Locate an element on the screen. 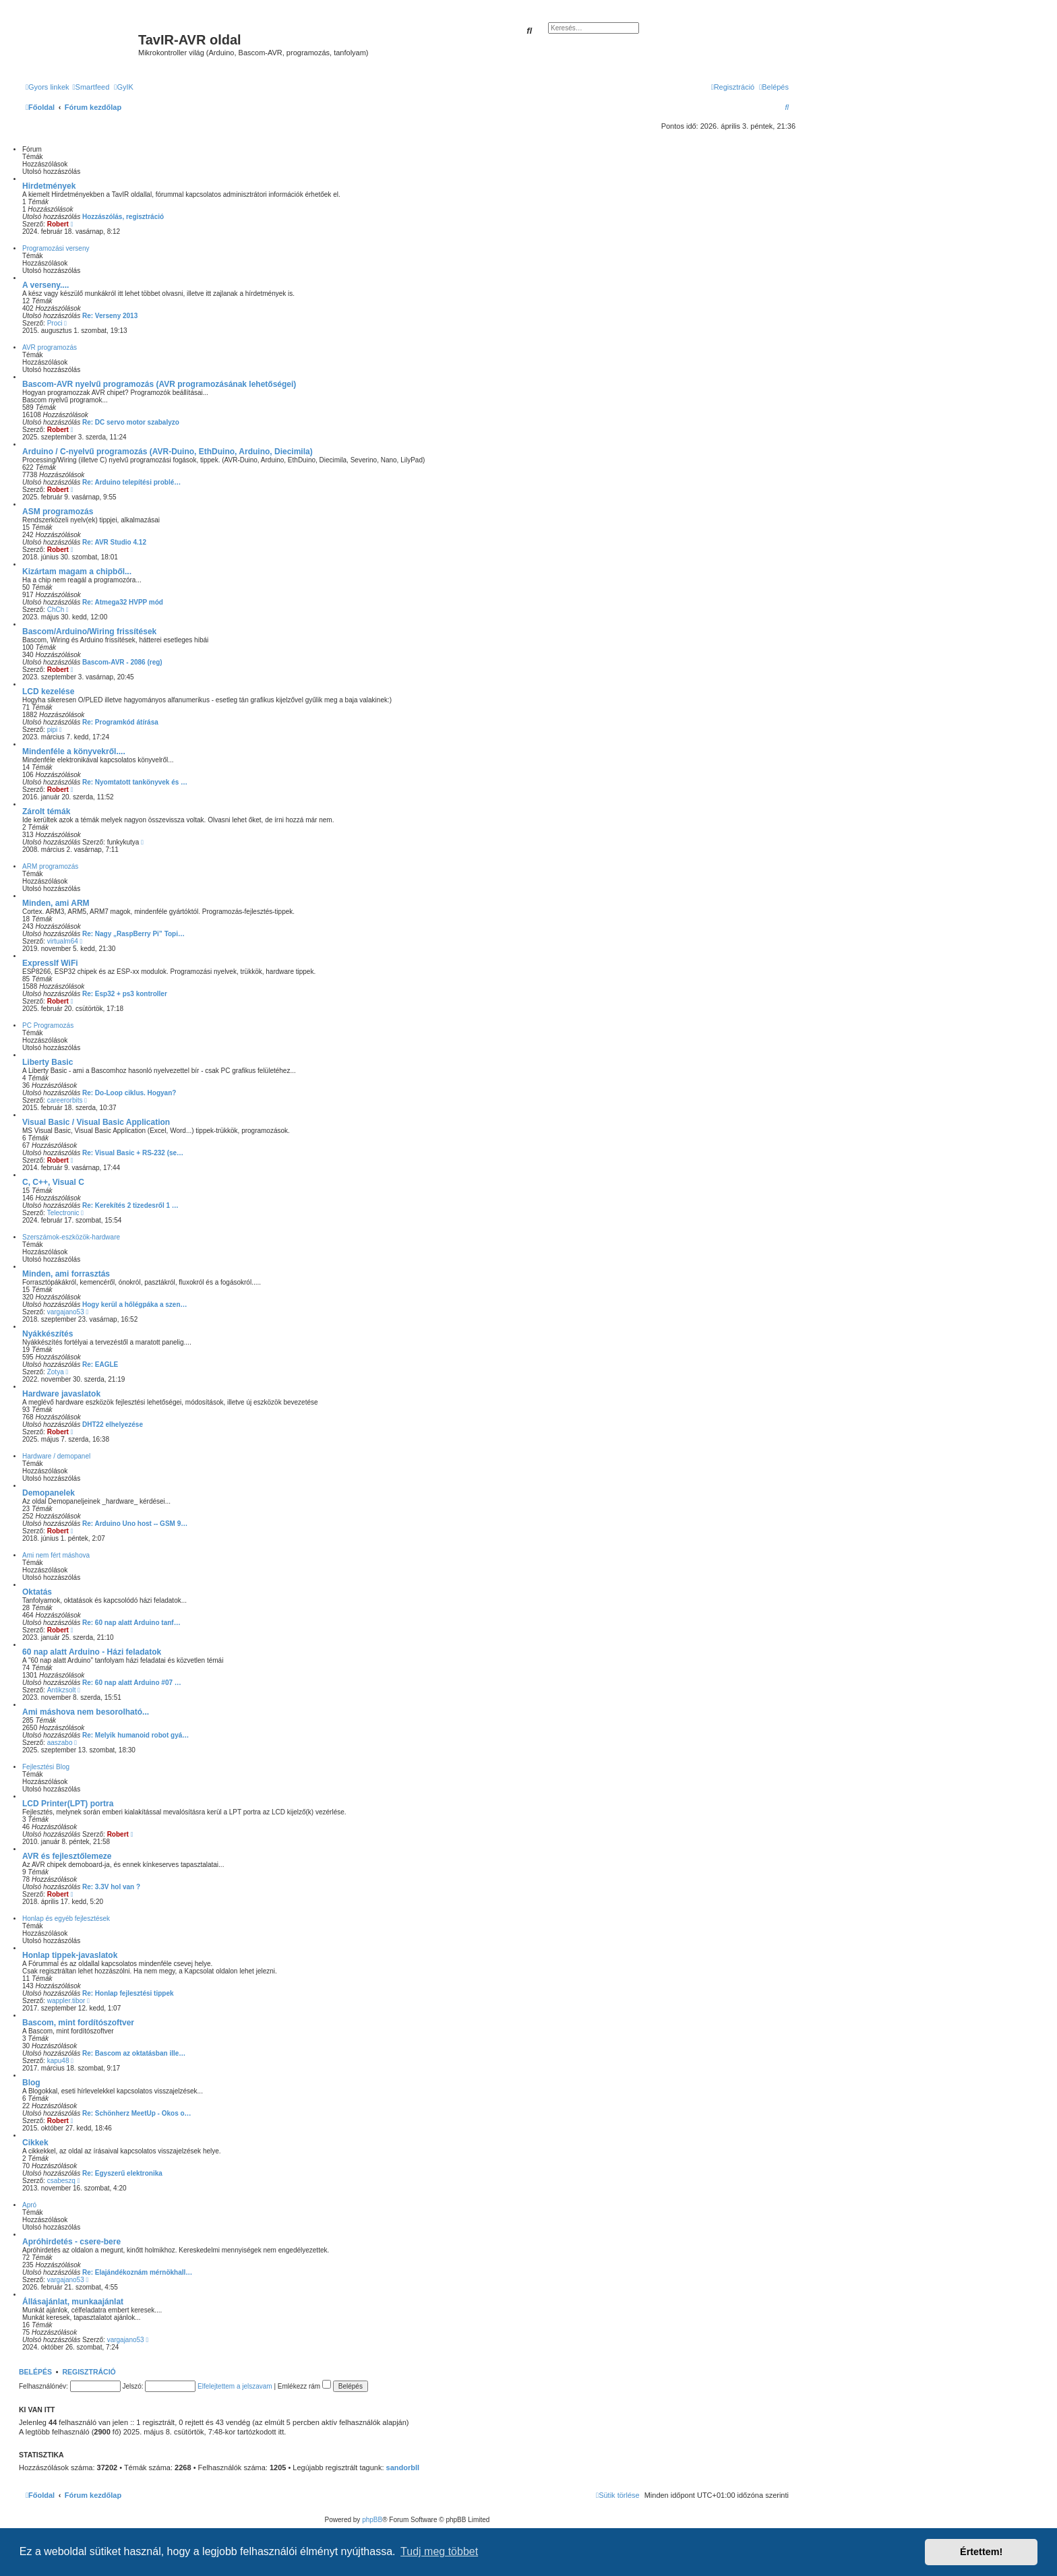 The height and width of the screenshot is (2576, 1057). Arduino / C-nyelvű programozás (AVR-Duino, EthDuino, Arduino, Diecimila) is located at coordinates (167, 451).